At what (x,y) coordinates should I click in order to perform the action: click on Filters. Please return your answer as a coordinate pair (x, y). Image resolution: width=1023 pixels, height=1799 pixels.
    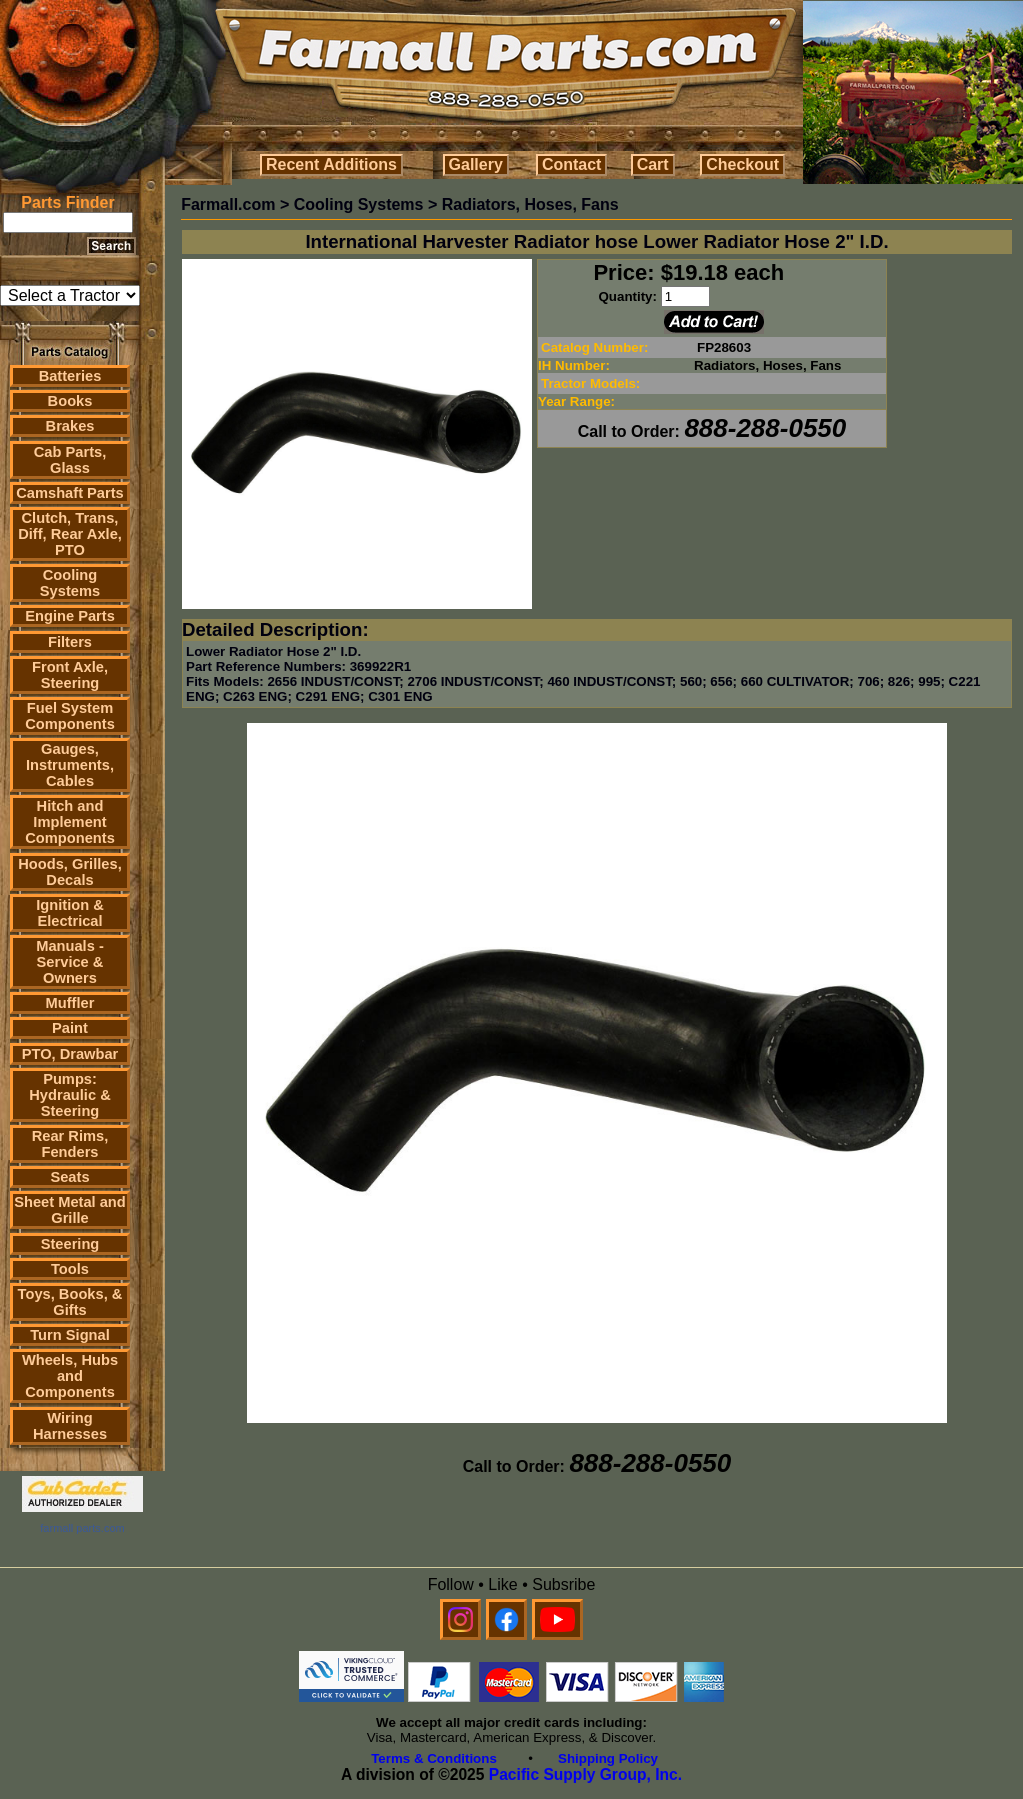
    Looking at the image, I should click on (70, 642).